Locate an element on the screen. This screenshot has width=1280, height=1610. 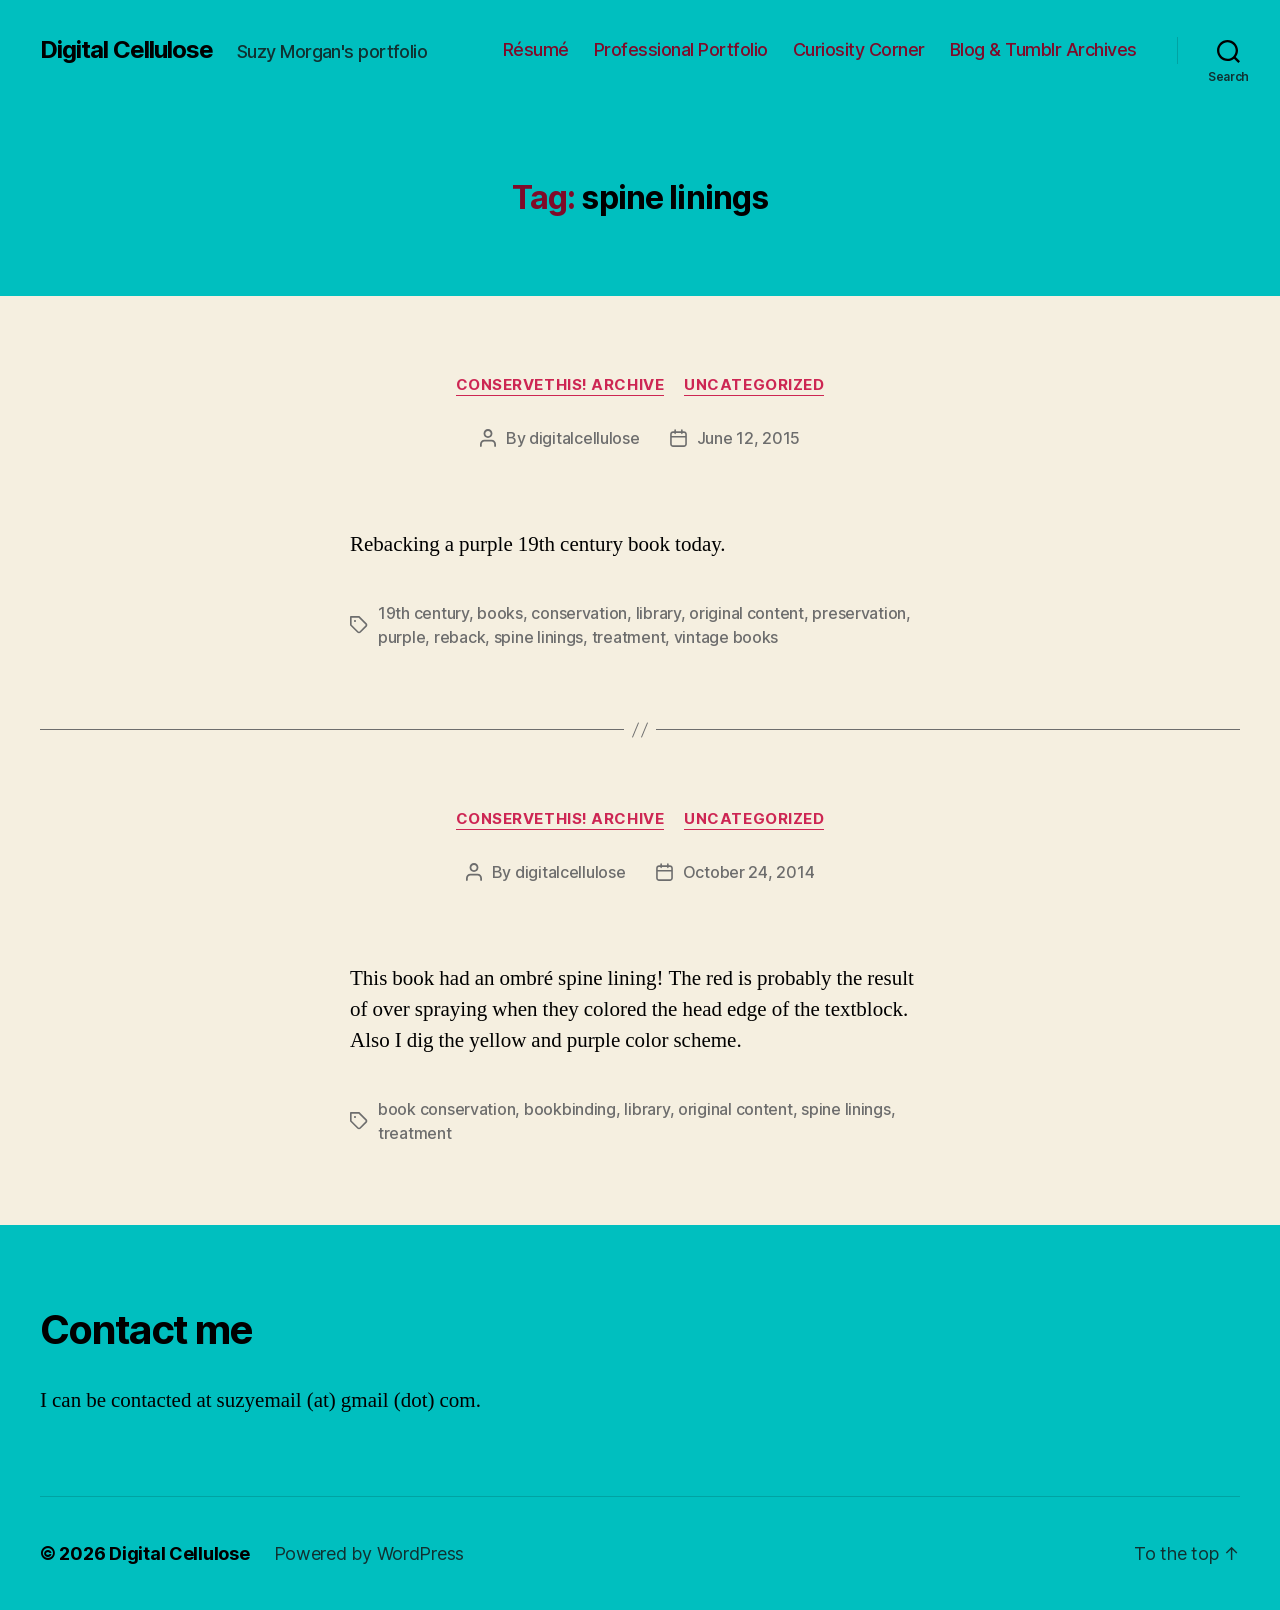
Résumé is located at coordinates (536, 49).